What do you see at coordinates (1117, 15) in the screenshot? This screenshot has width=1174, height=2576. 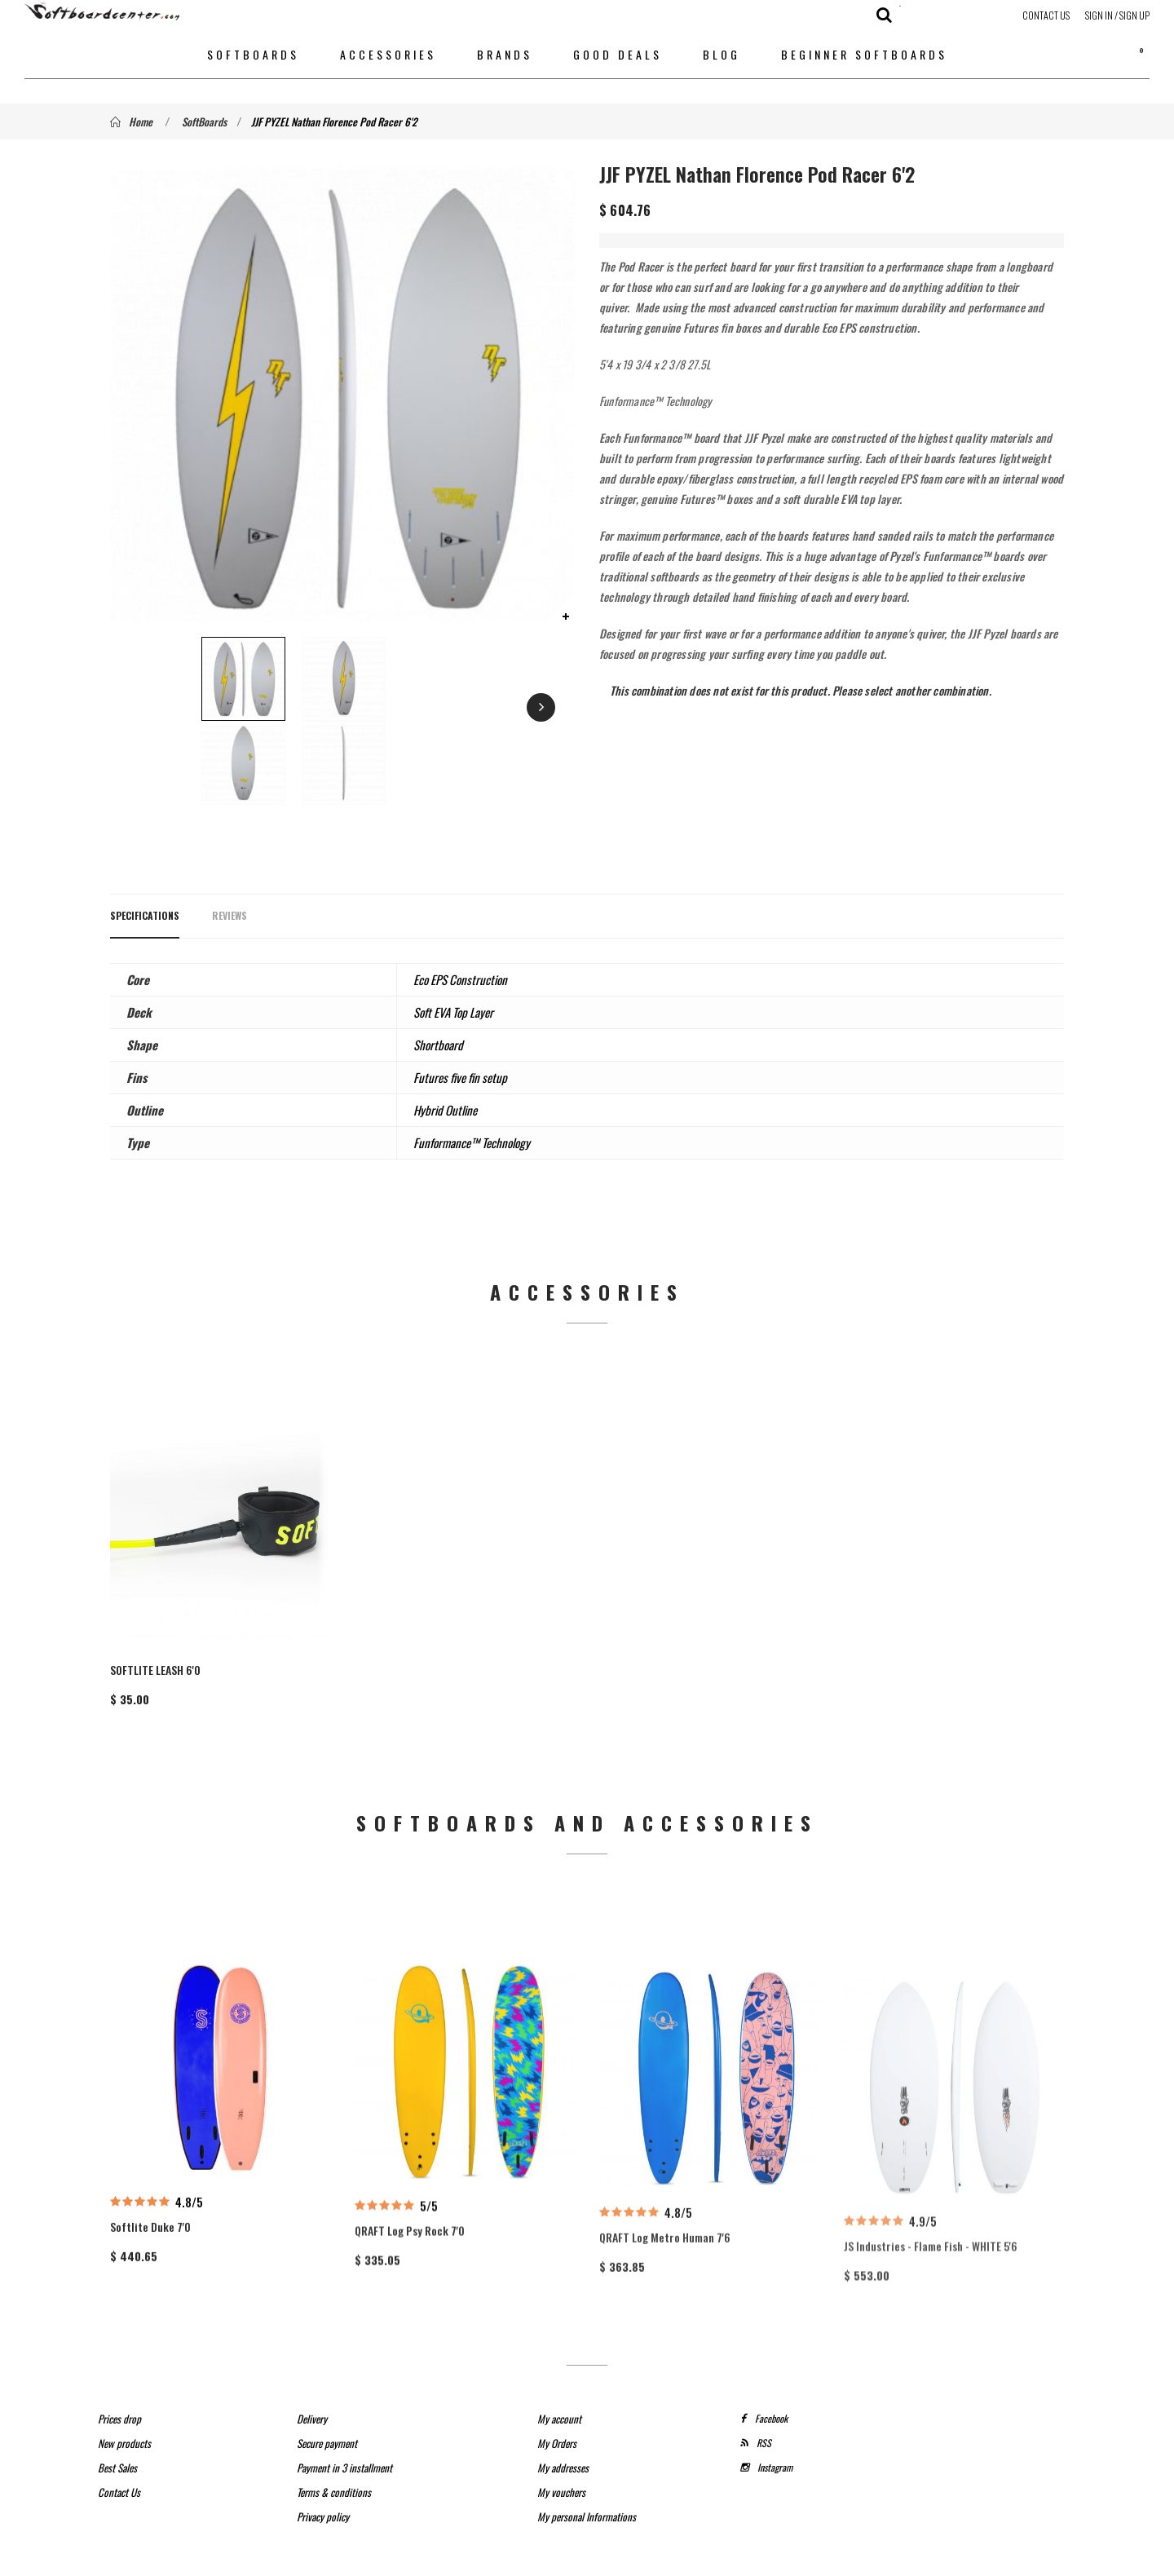 I see `Sign in / Sign up` at bounding box center [1117, 15].